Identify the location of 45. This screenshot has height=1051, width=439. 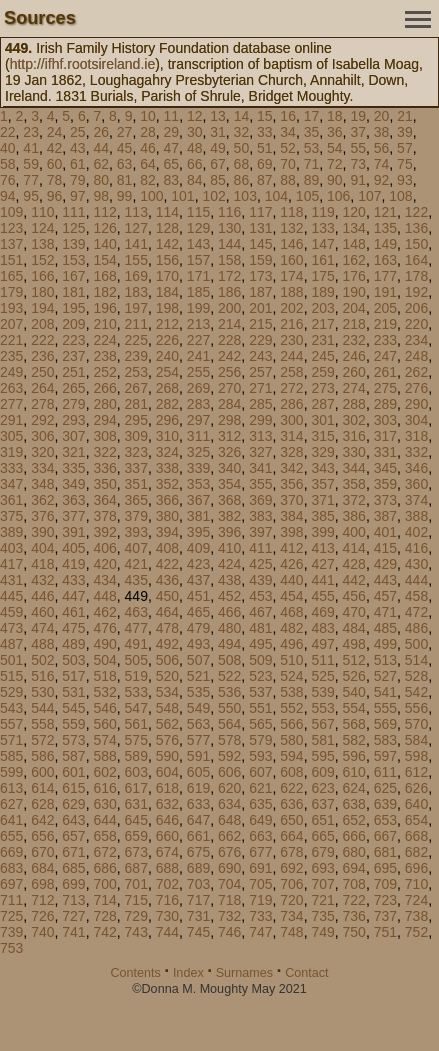
(125, 148).